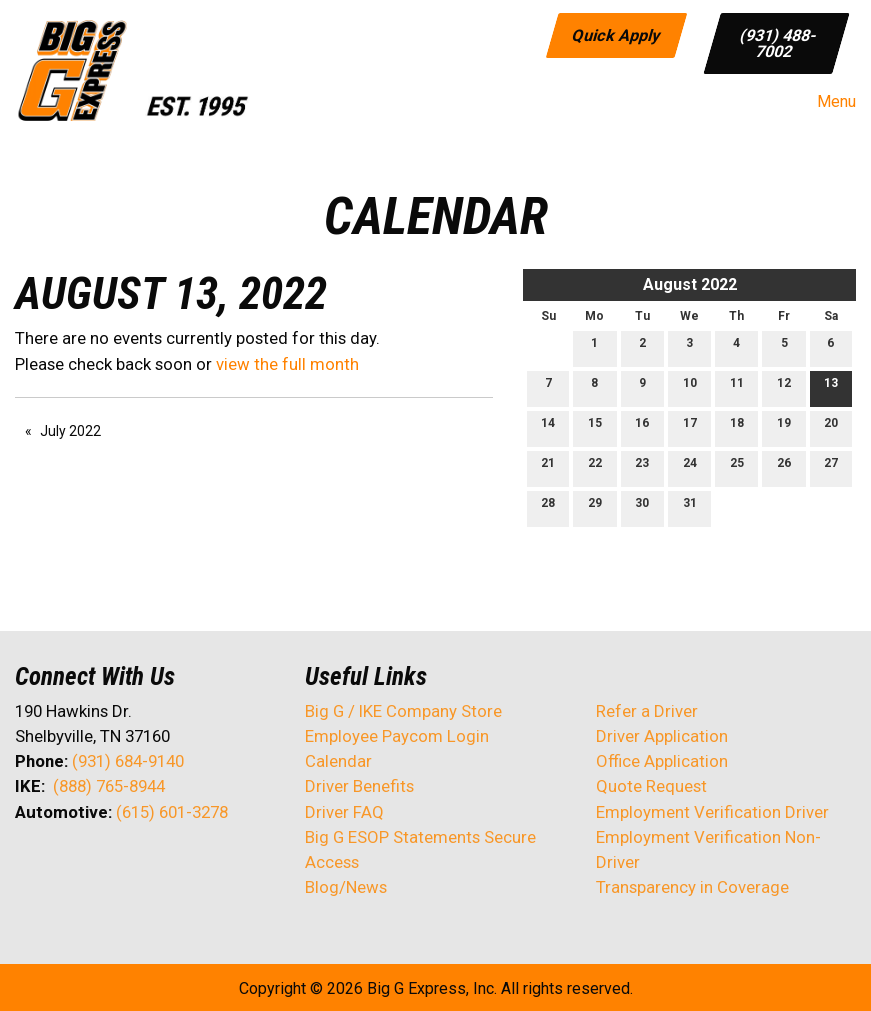 Image resolution: width=871 pixels, height=1011 pixels. What do you see at coordinates (595, 427) in the screenshot?
I see `15` at bounding box center [595, 427].